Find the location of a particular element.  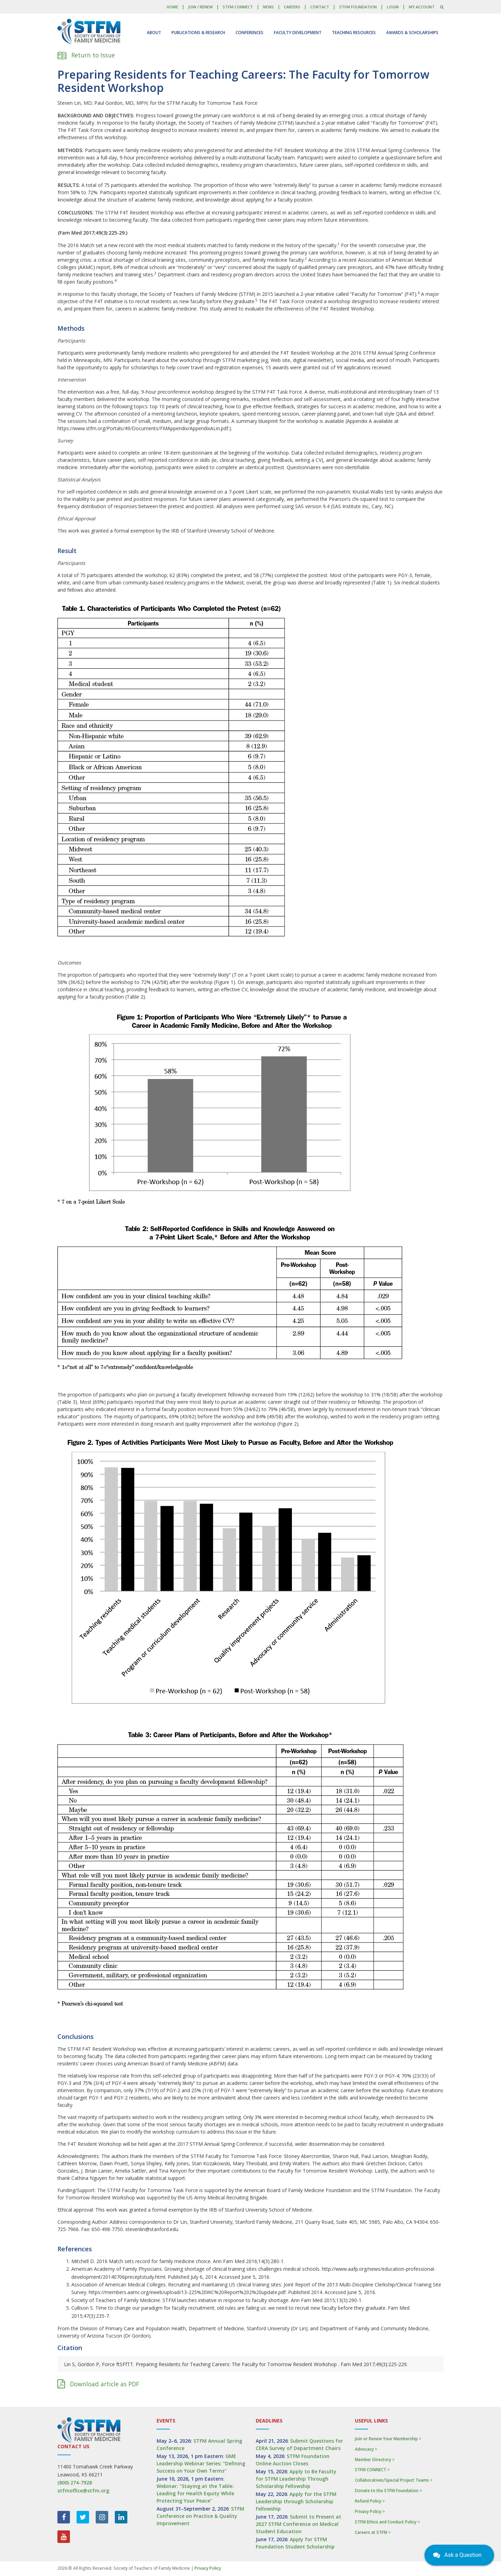

Careers at STFM > is located at coordinates (373, 2532).